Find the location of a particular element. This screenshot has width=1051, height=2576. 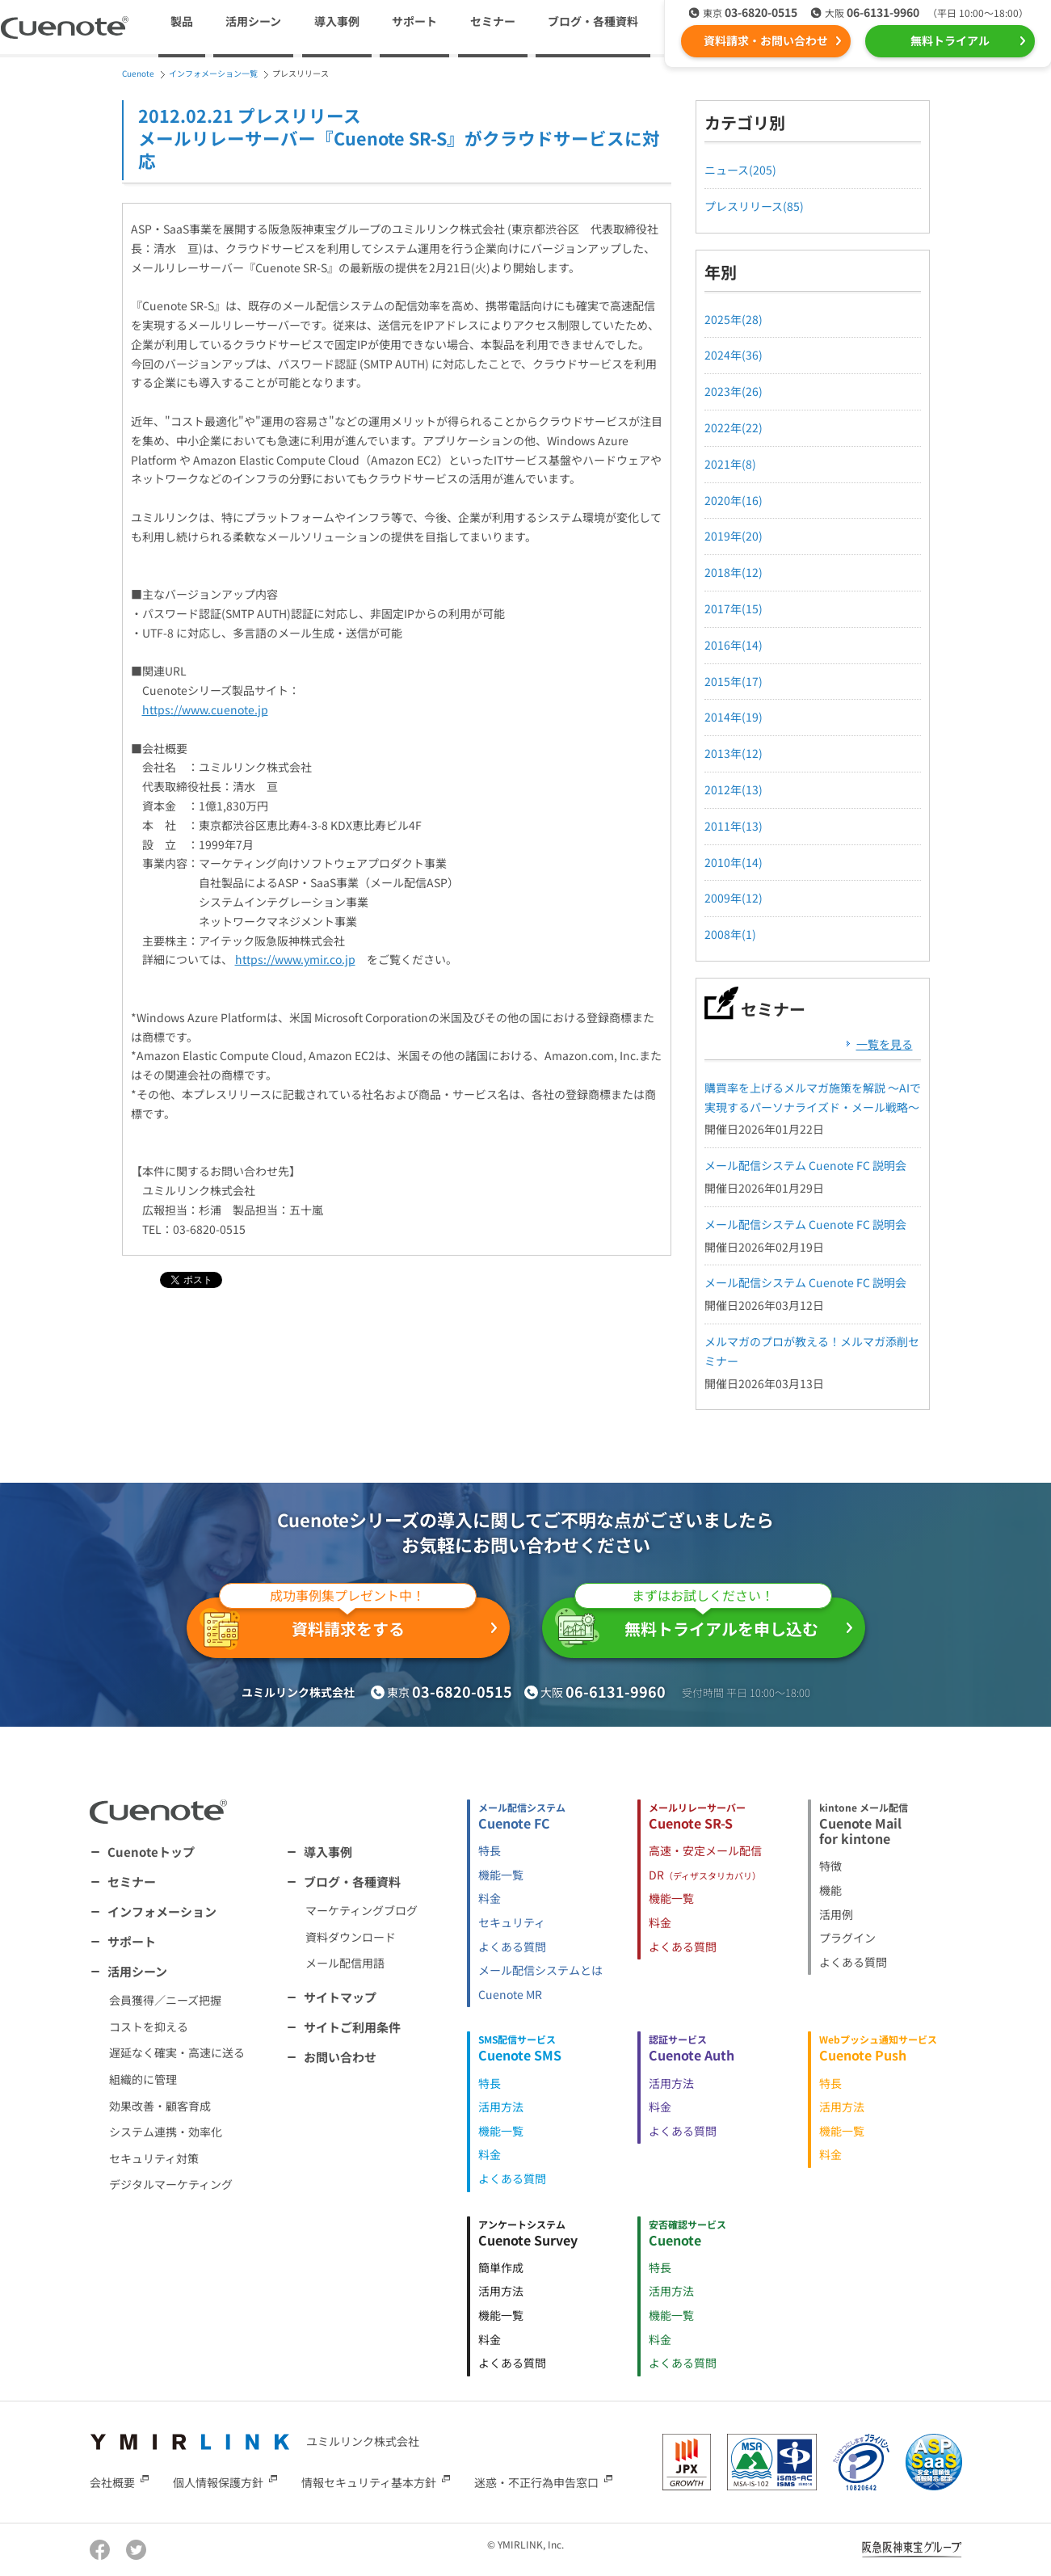

2020年(16) is located at coordinates (733, 500).